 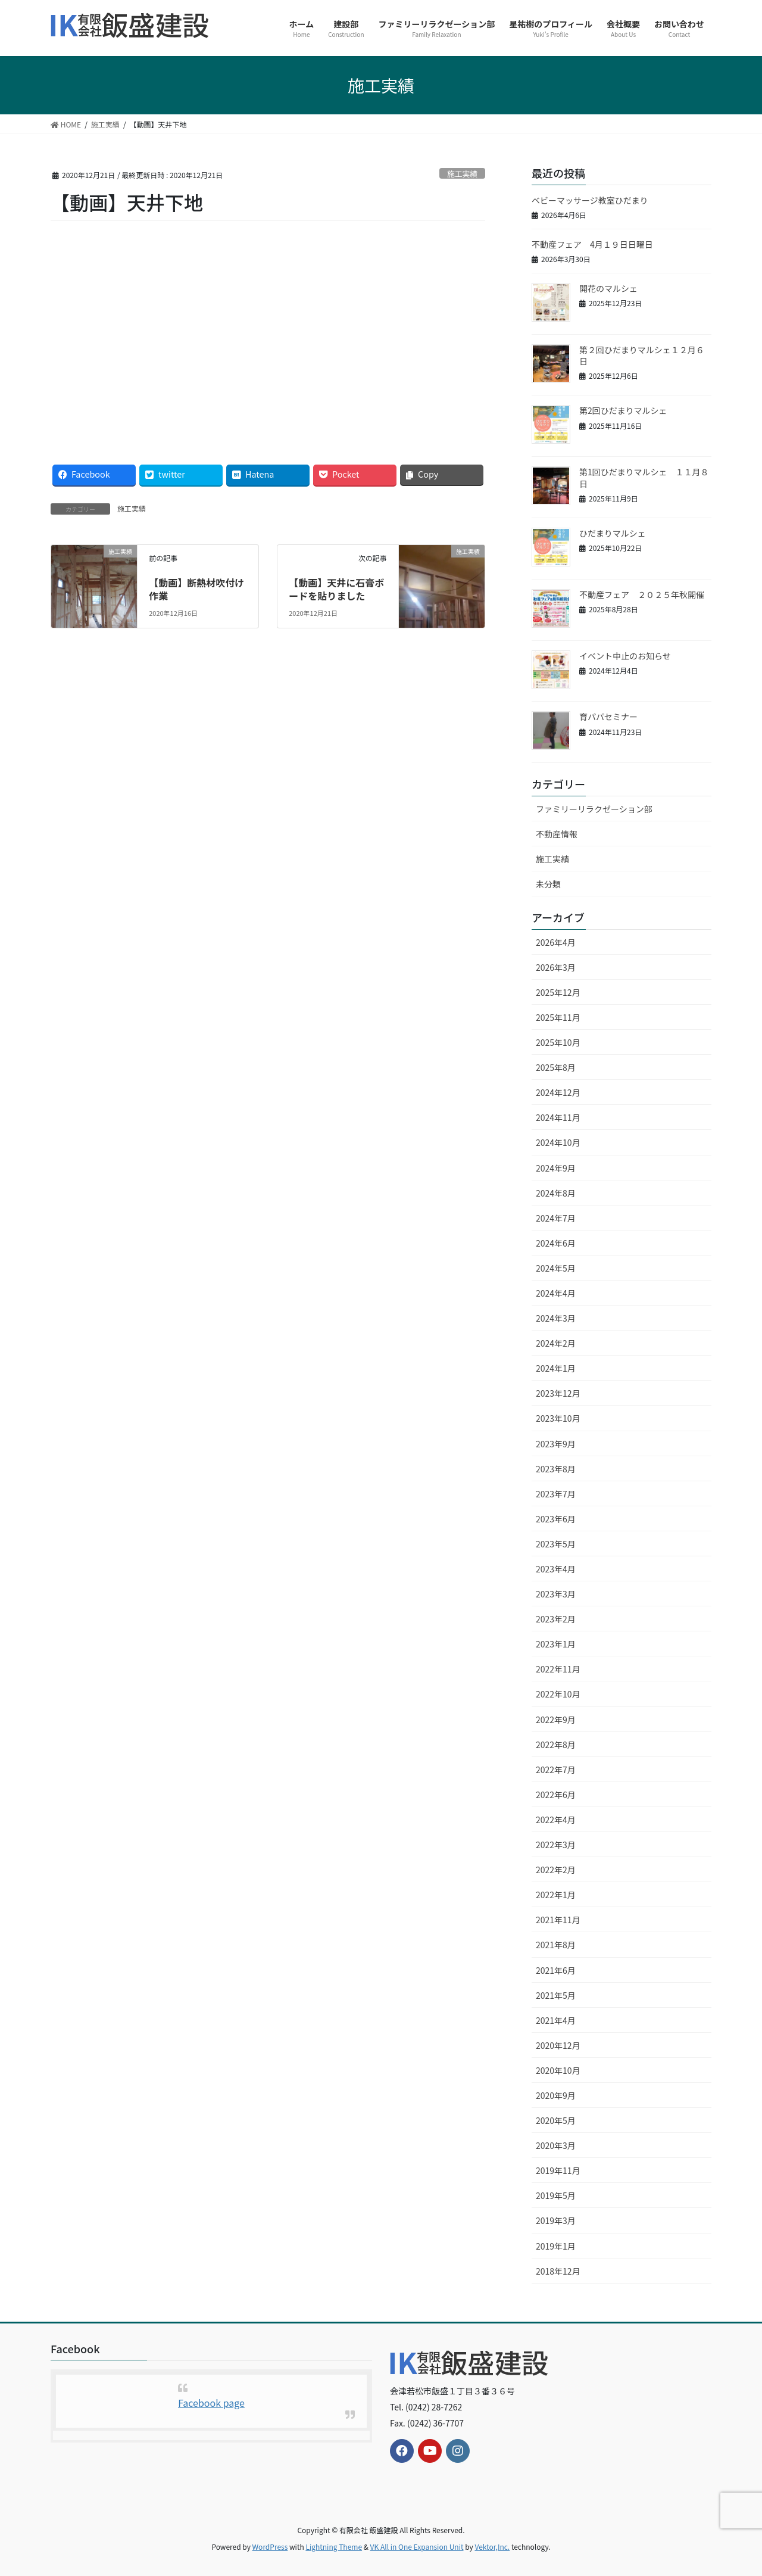 What do you see at coordinates (556, 1067) in the screenshot?
I see `2025年8月` at bounding box center [556, 1067].